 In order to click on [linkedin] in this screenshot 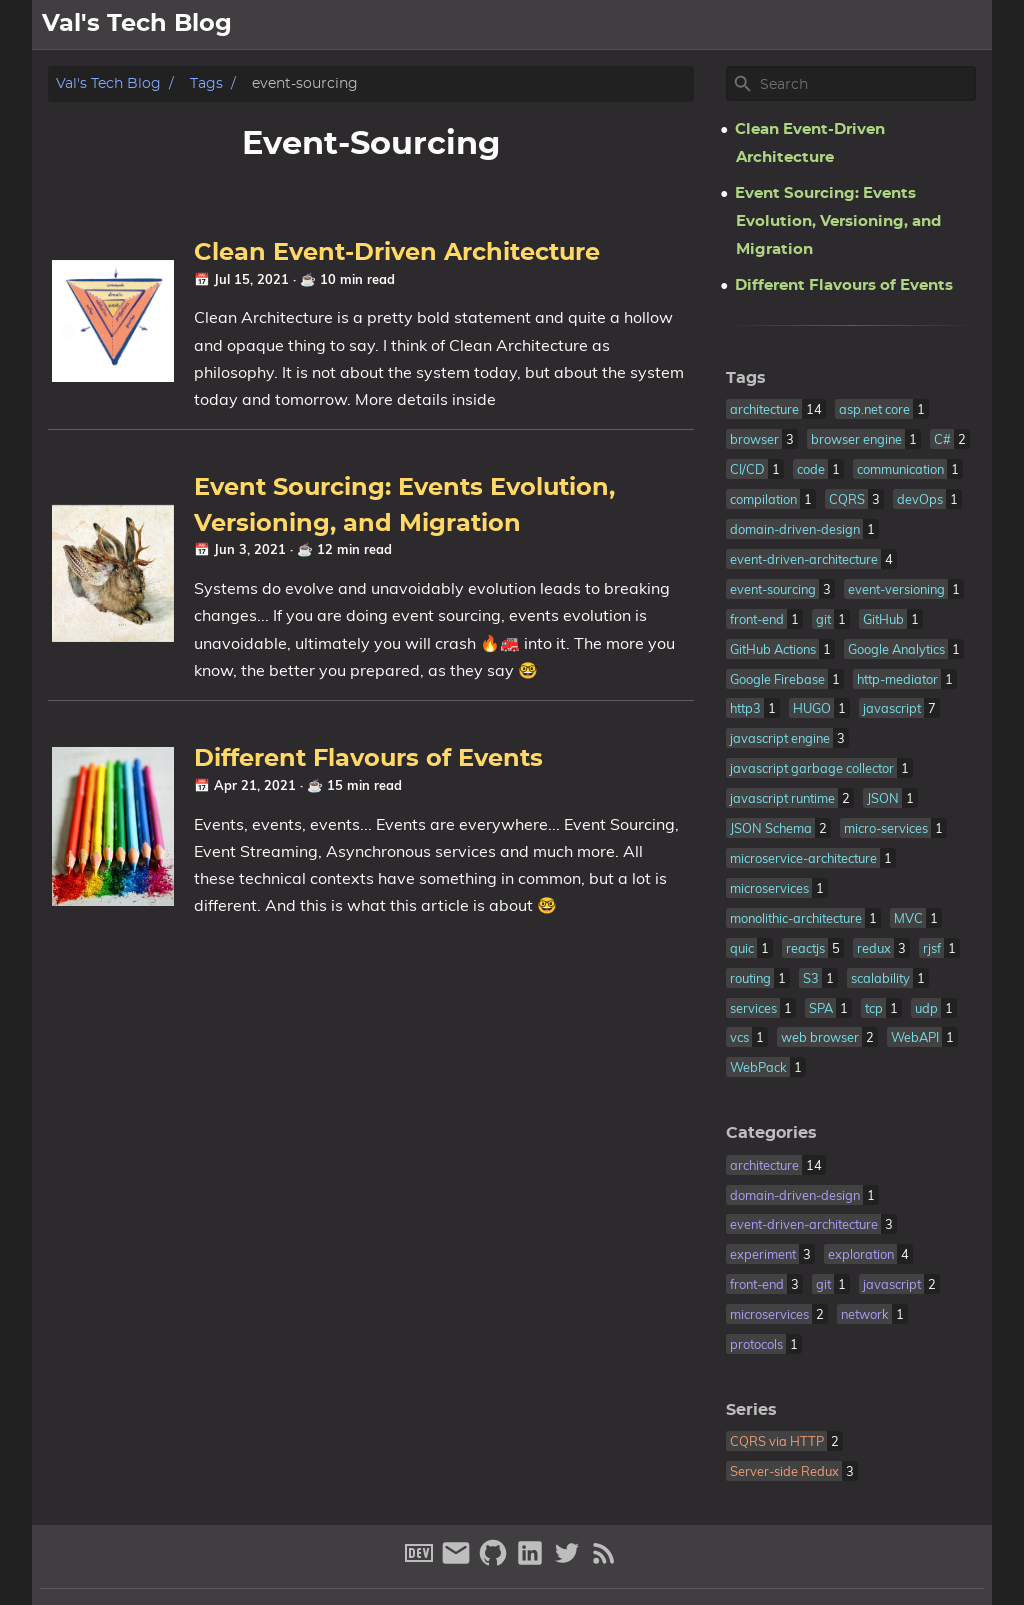, I will do `click(532, 1561)`.